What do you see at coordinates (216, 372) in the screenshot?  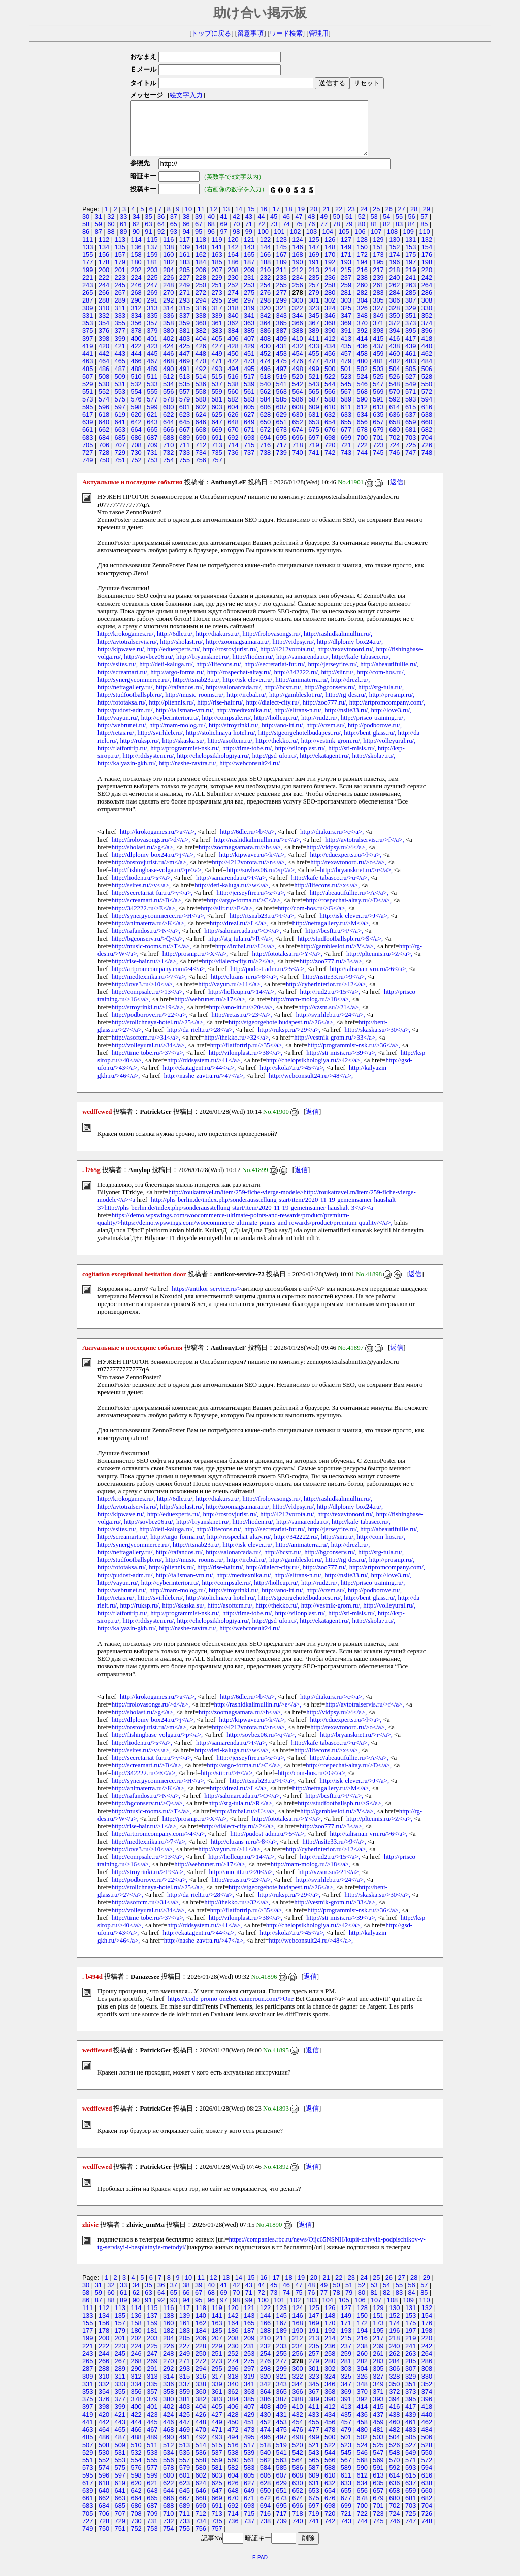 I see `471` at bounding box center [216, 372].